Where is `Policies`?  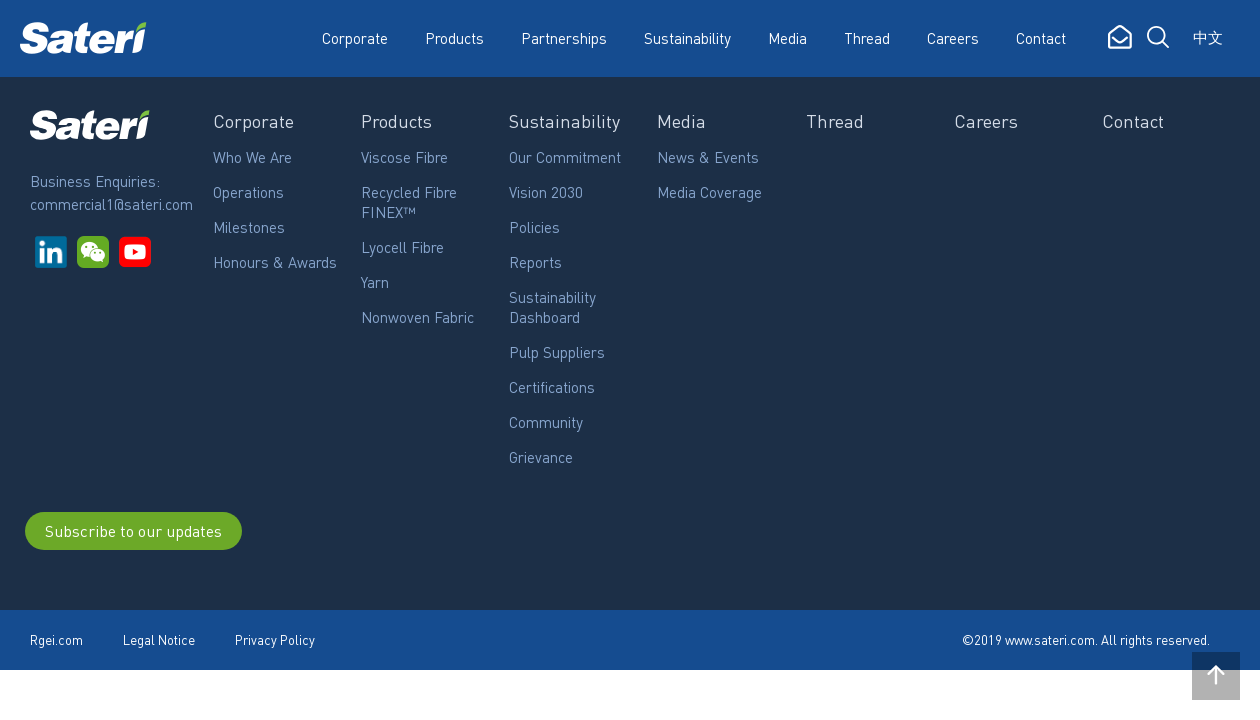
Policies is located at coordinates (534, 227).